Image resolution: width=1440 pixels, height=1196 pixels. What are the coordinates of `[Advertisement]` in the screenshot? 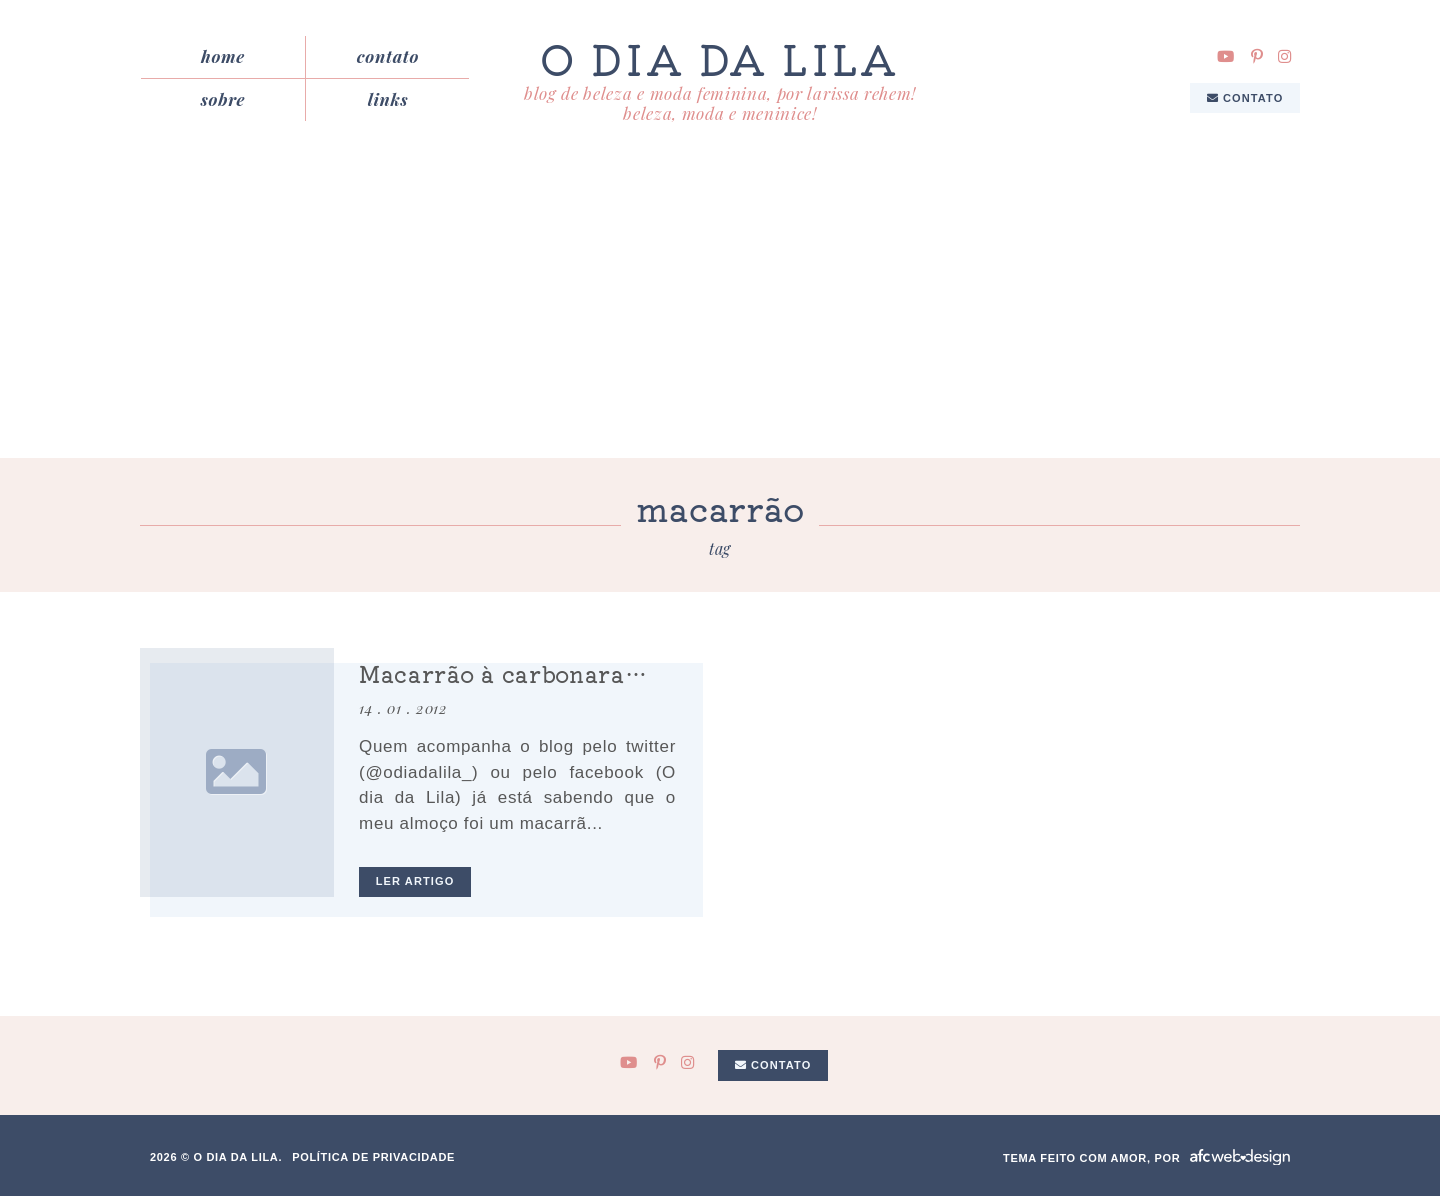 It's located at (720, 308).